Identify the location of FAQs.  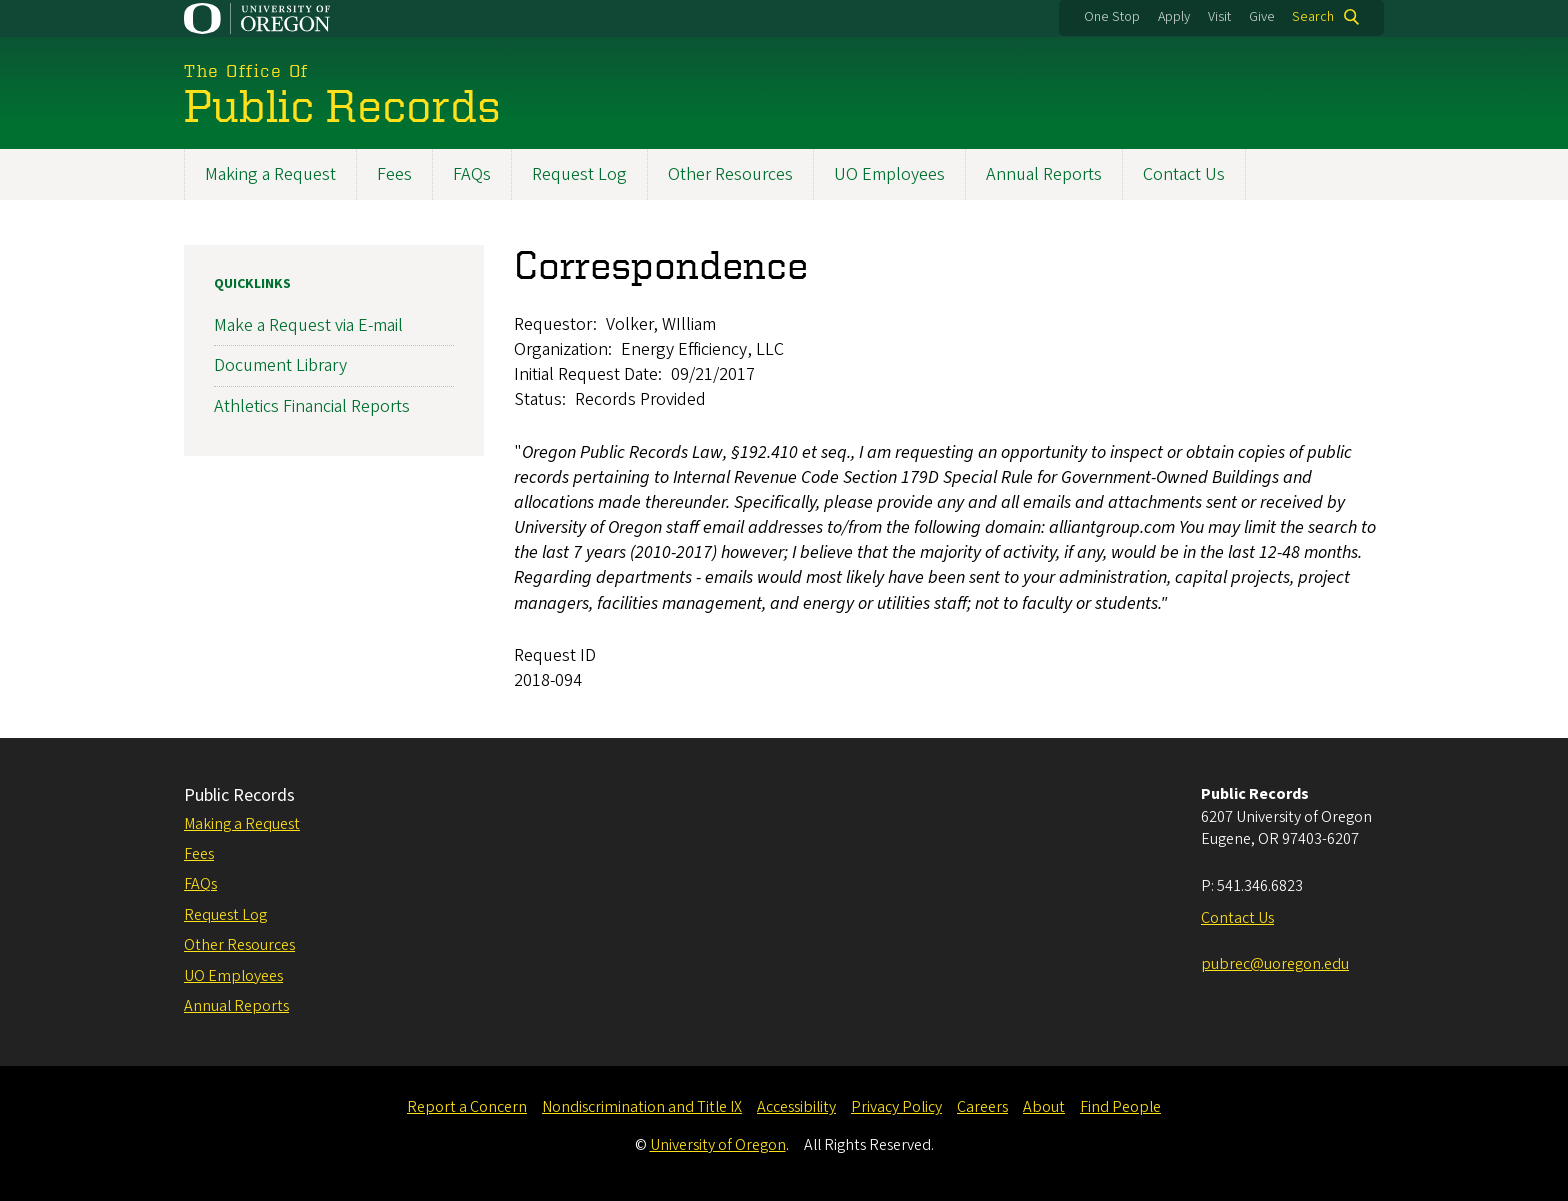
(472, 174).